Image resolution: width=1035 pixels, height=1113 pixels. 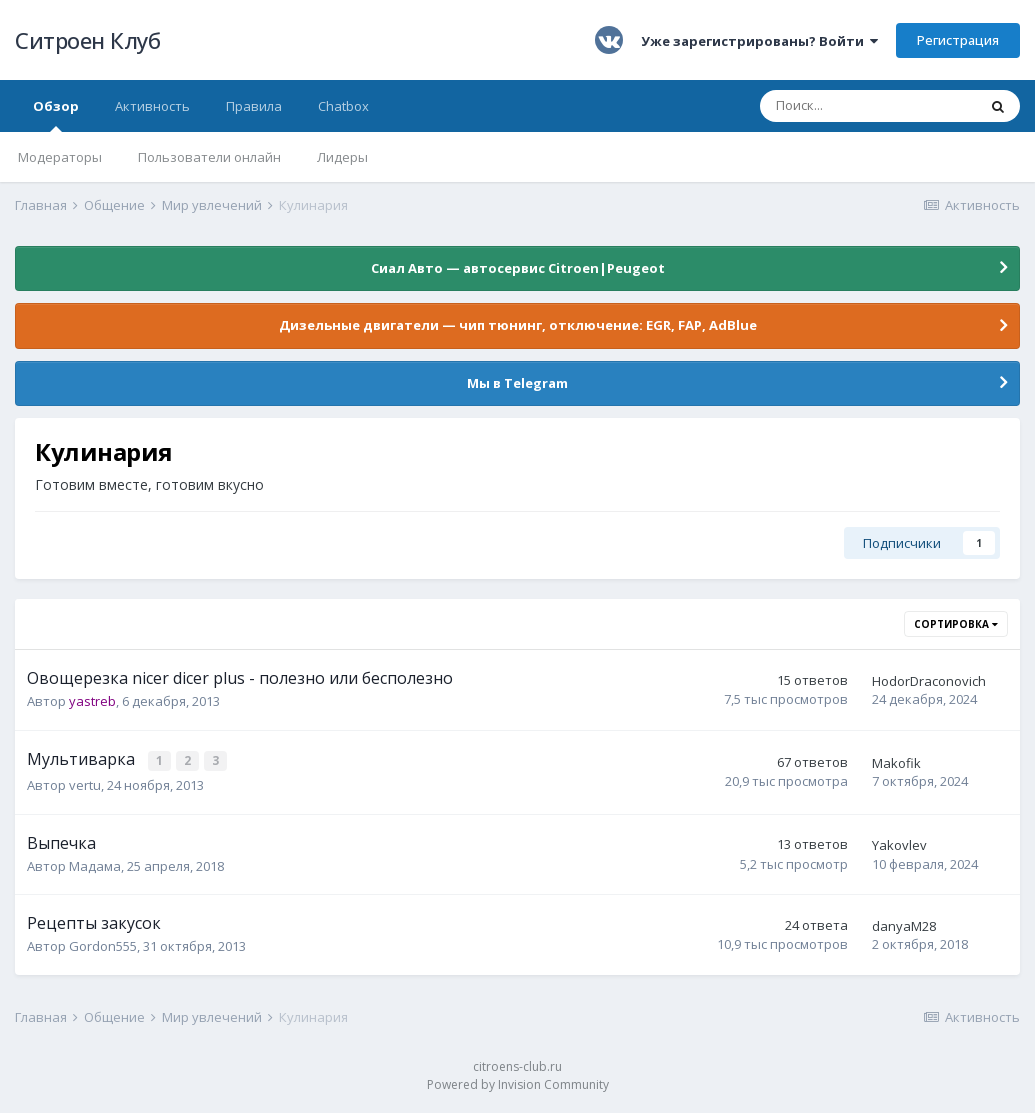 What do you see at coordinates (87, 40) in the screenshot?
I see `Ситроен Клуб` at bounding box center [87, 40].